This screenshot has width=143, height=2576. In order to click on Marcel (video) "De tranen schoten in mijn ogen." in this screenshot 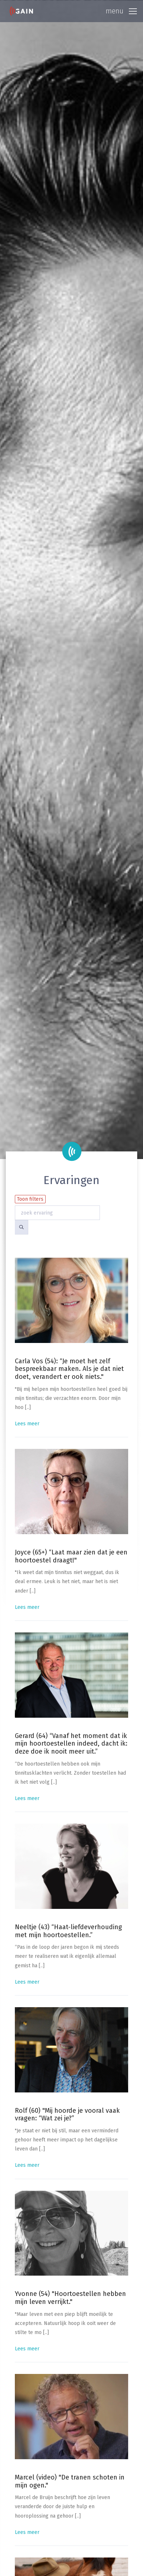, I will do `click(70, 2481)`.